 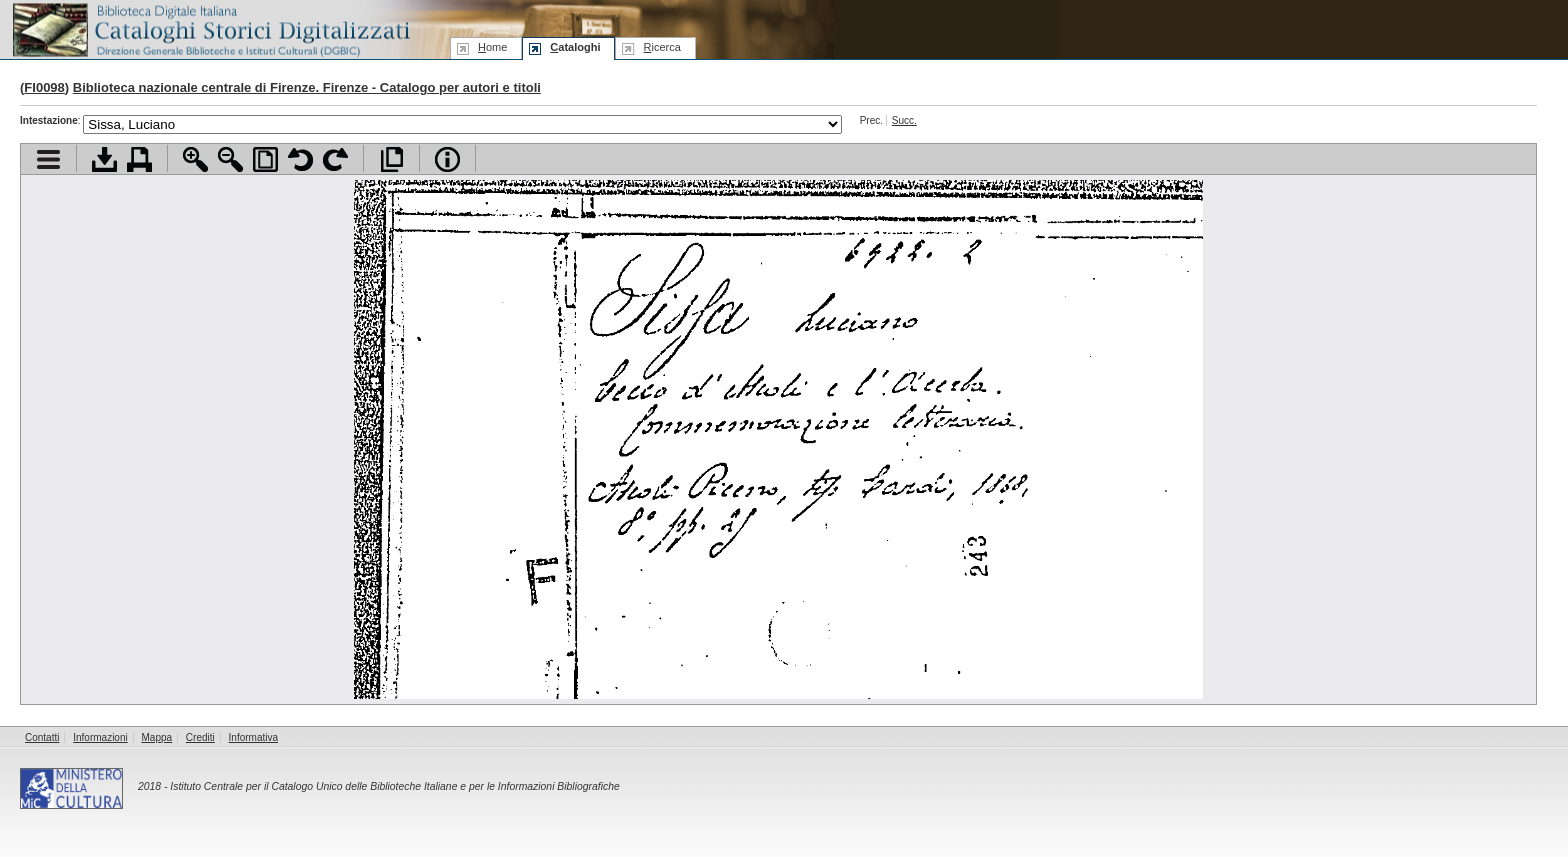 What do you see at coordinates (447, 159) in the screenshot?
I see `Info file` at bounding box center [447, 159].